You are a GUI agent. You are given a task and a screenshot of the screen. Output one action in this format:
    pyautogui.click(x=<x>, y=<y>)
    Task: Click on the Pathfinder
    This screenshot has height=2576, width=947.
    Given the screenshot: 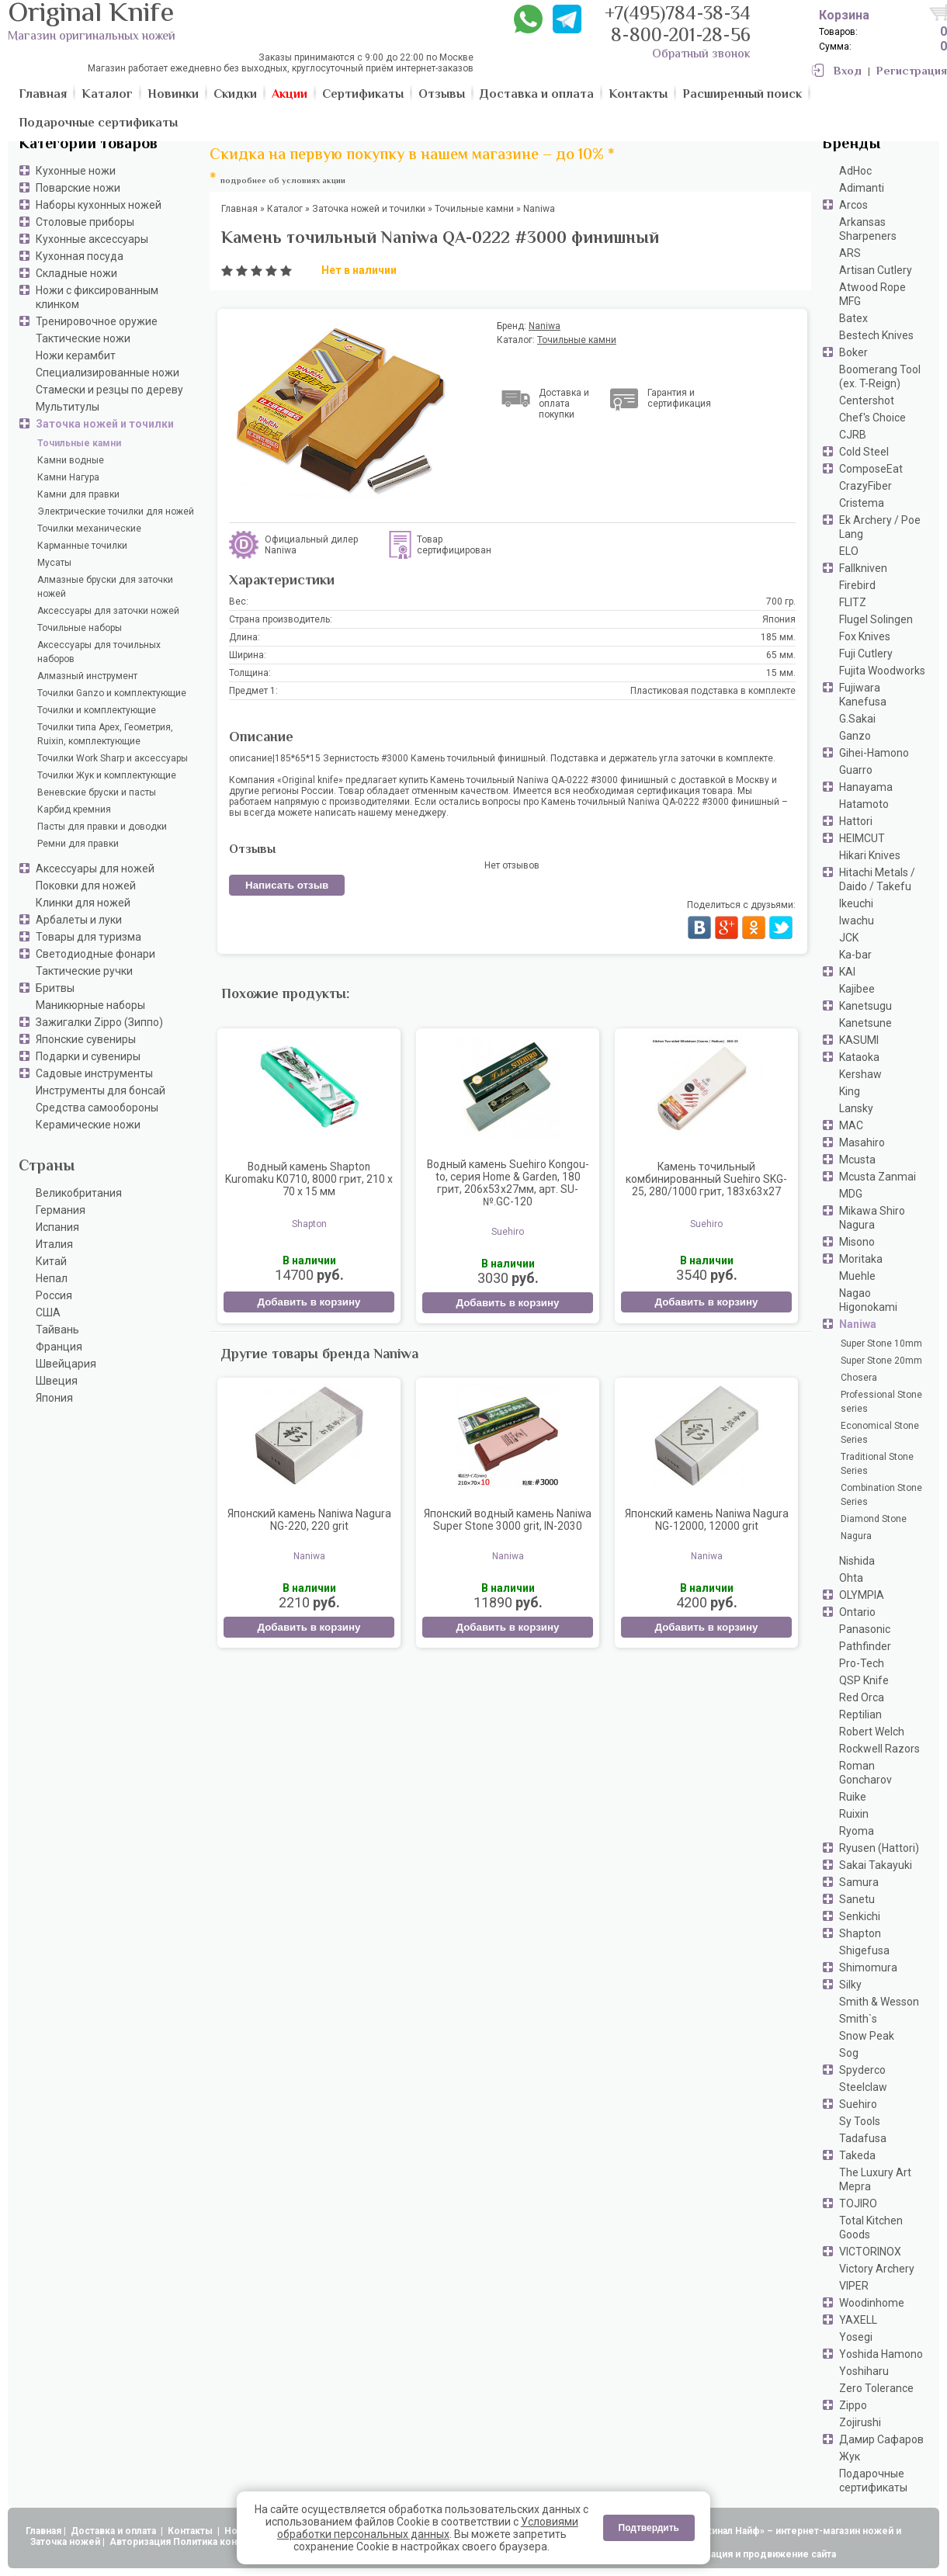 What is the action you would take?
    pyautogui.click(x=865, y=1646)
    